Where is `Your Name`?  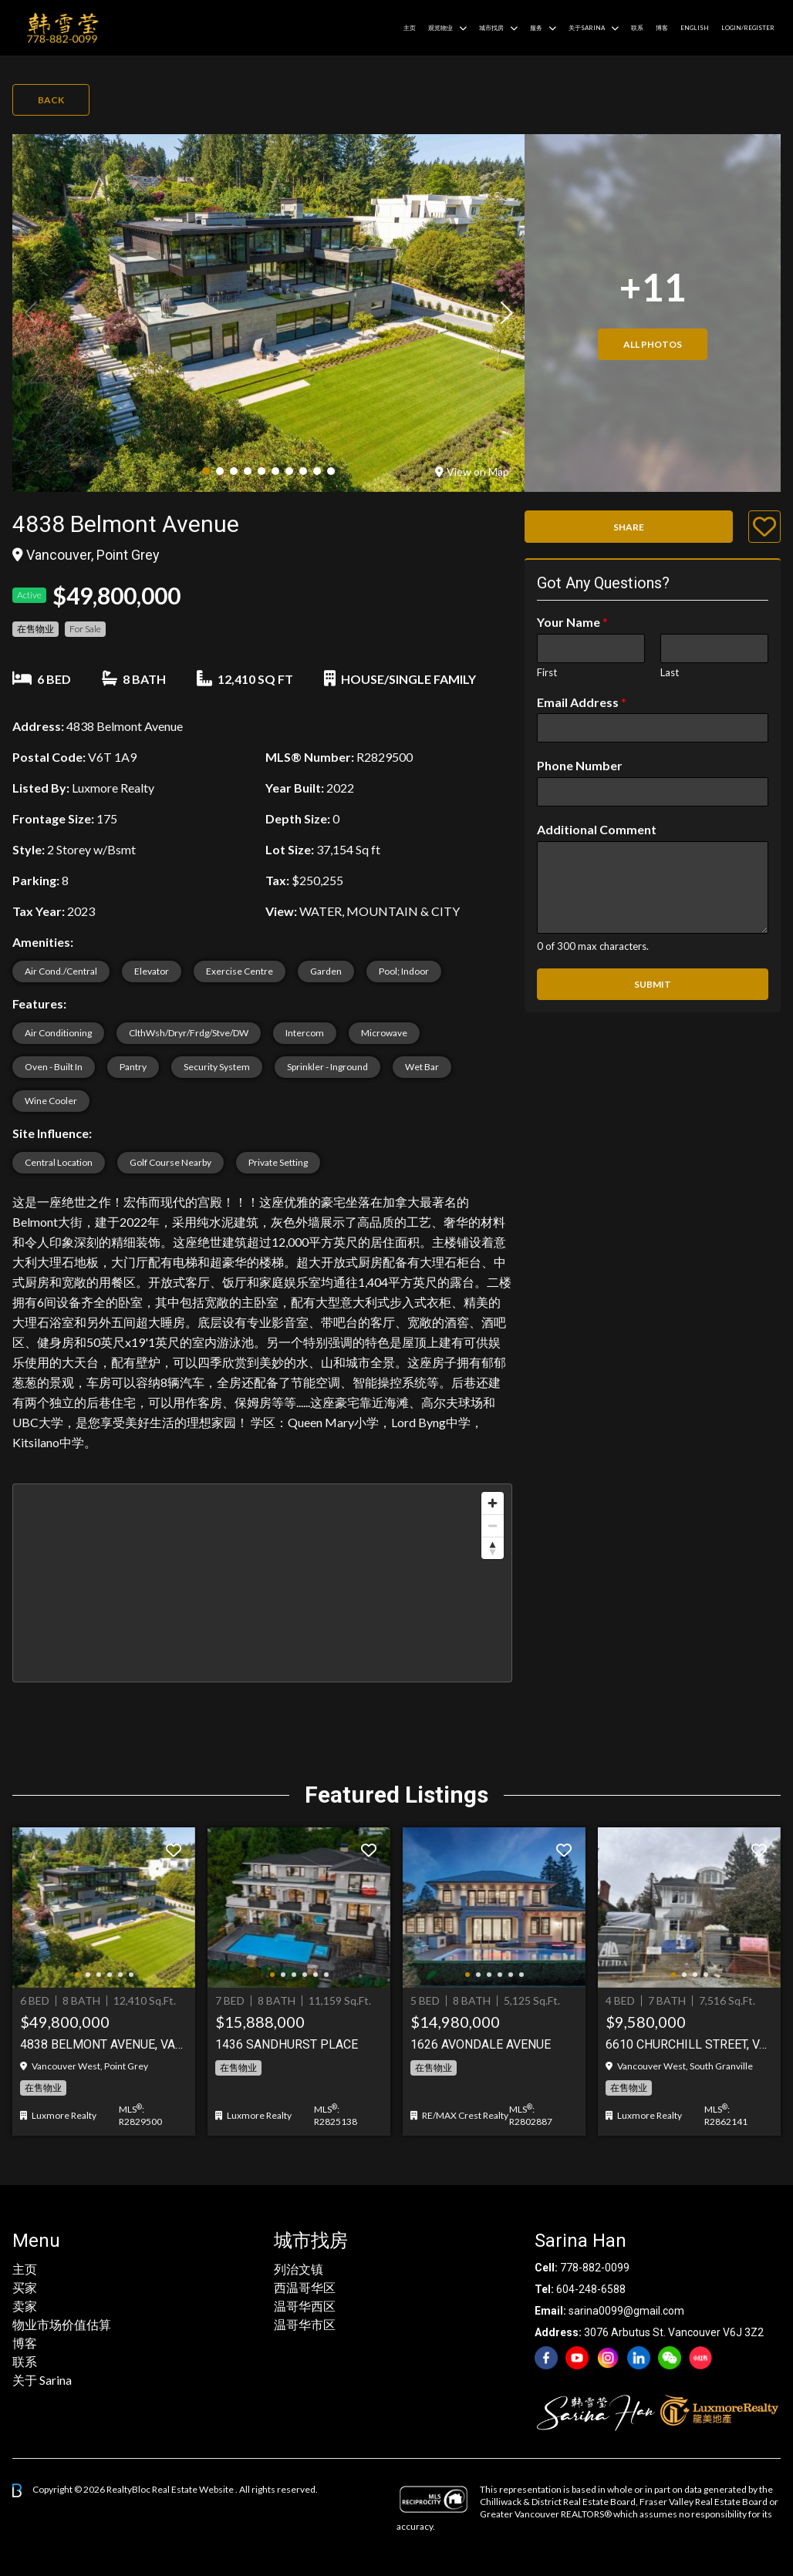
Your Name is located at coordinates (572, 622).